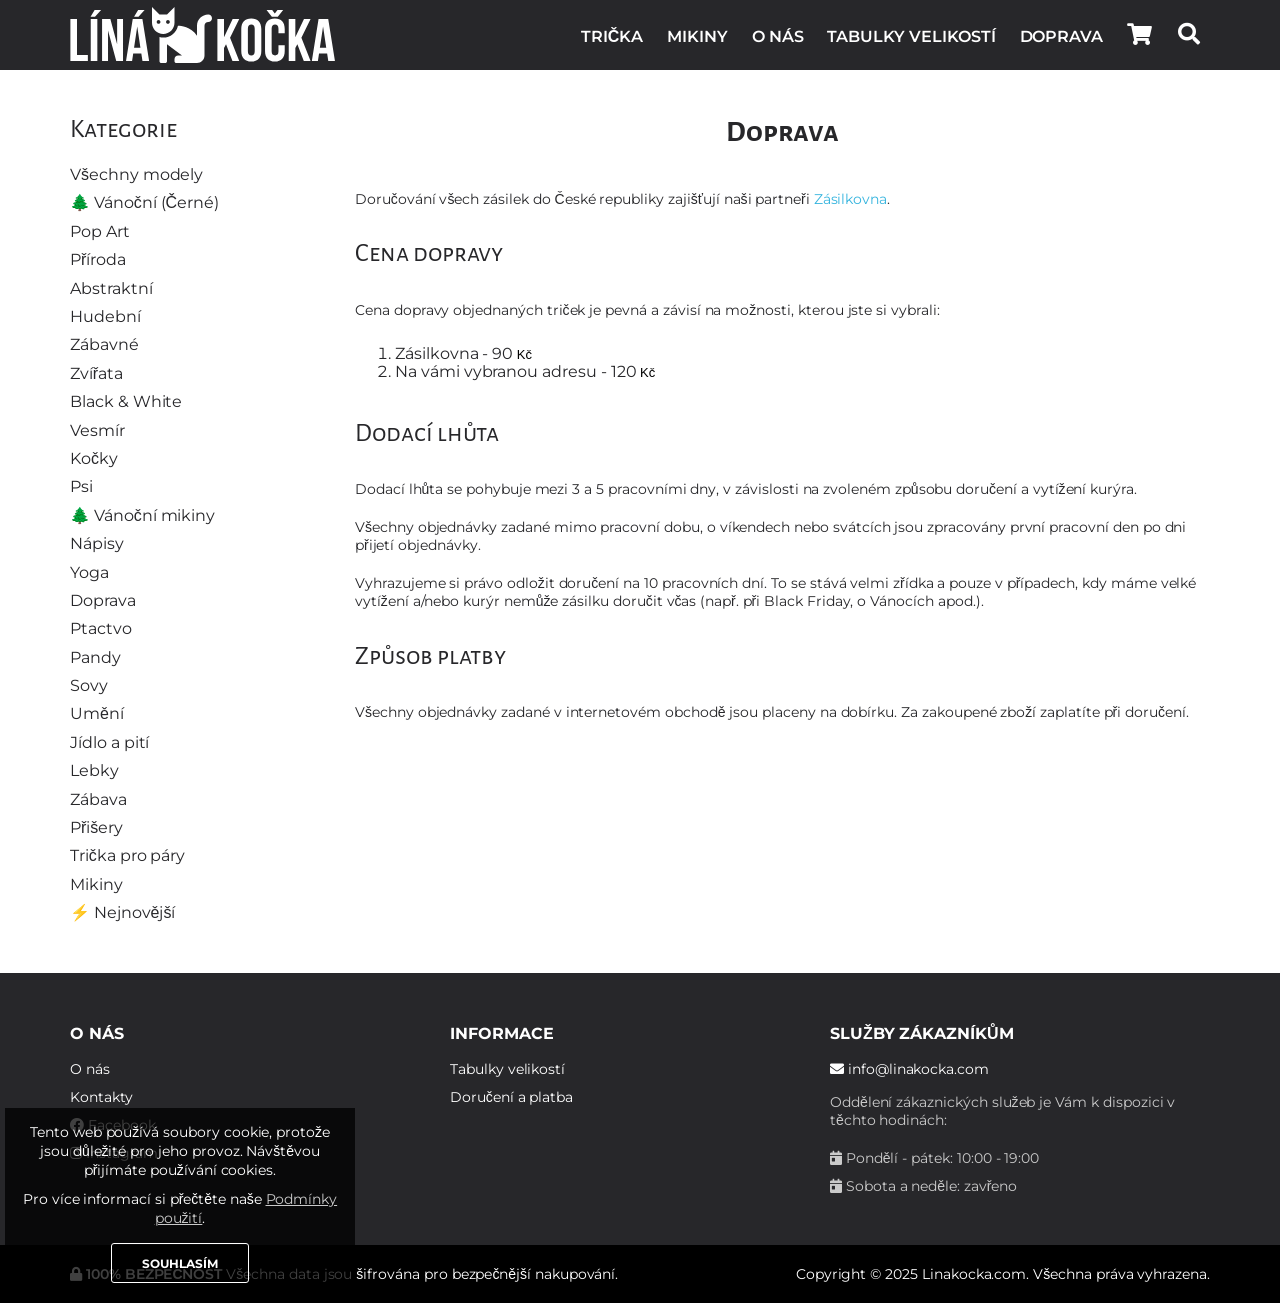  I want to click on Souhlasím, so click(180, 1263).